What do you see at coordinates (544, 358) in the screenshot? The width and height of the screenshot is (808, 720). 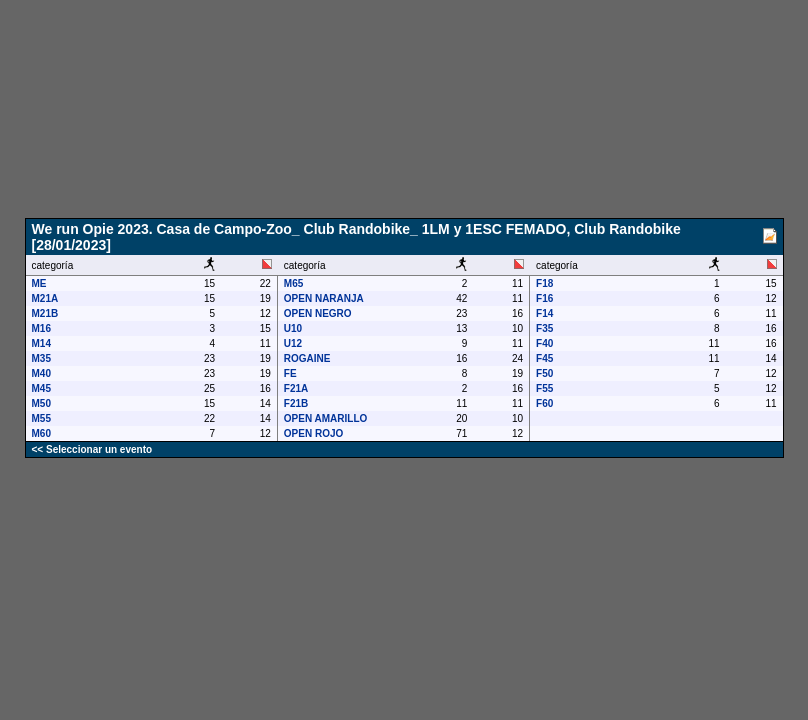 I see `F45` at bounding box center [544, 358].